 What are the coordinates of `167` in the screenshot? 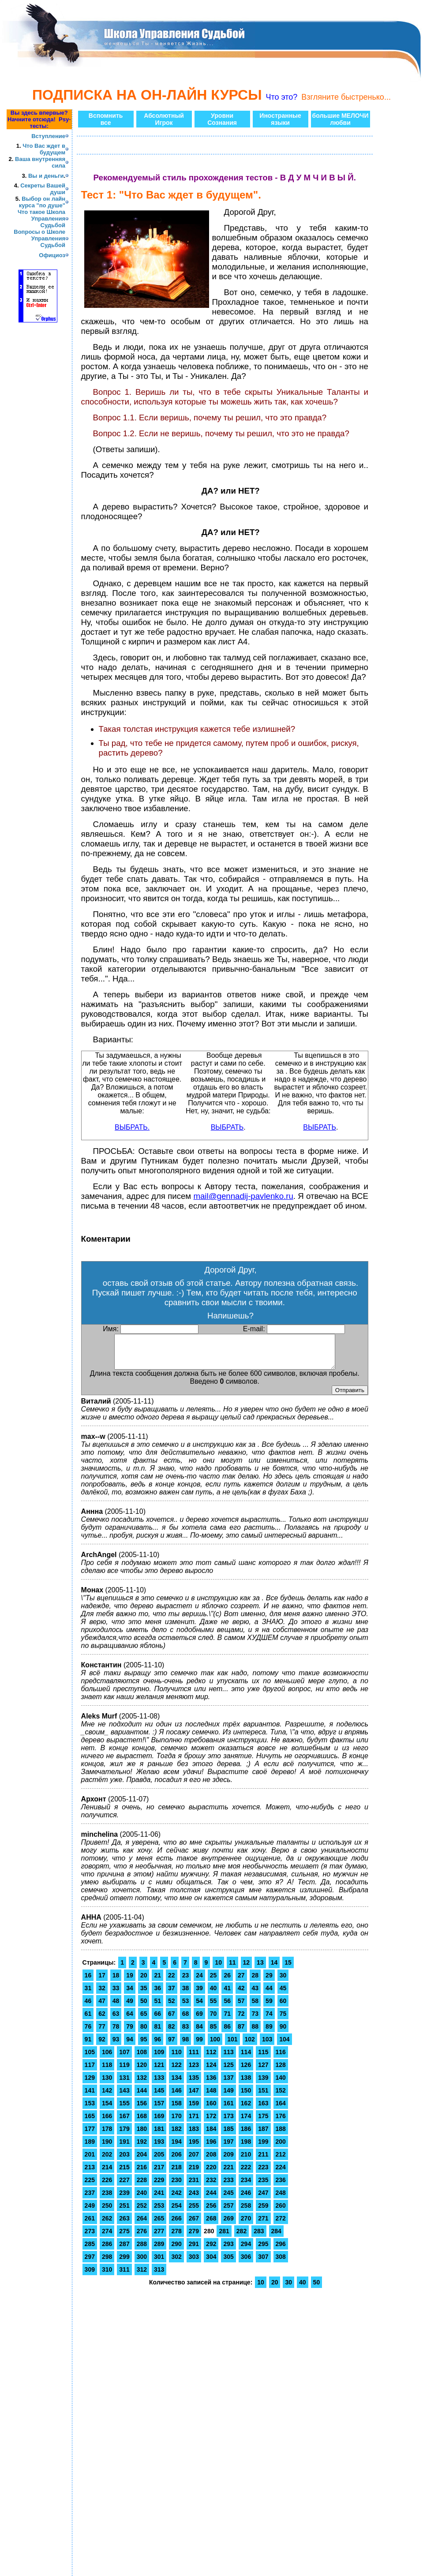 It's located at (124, 2122).